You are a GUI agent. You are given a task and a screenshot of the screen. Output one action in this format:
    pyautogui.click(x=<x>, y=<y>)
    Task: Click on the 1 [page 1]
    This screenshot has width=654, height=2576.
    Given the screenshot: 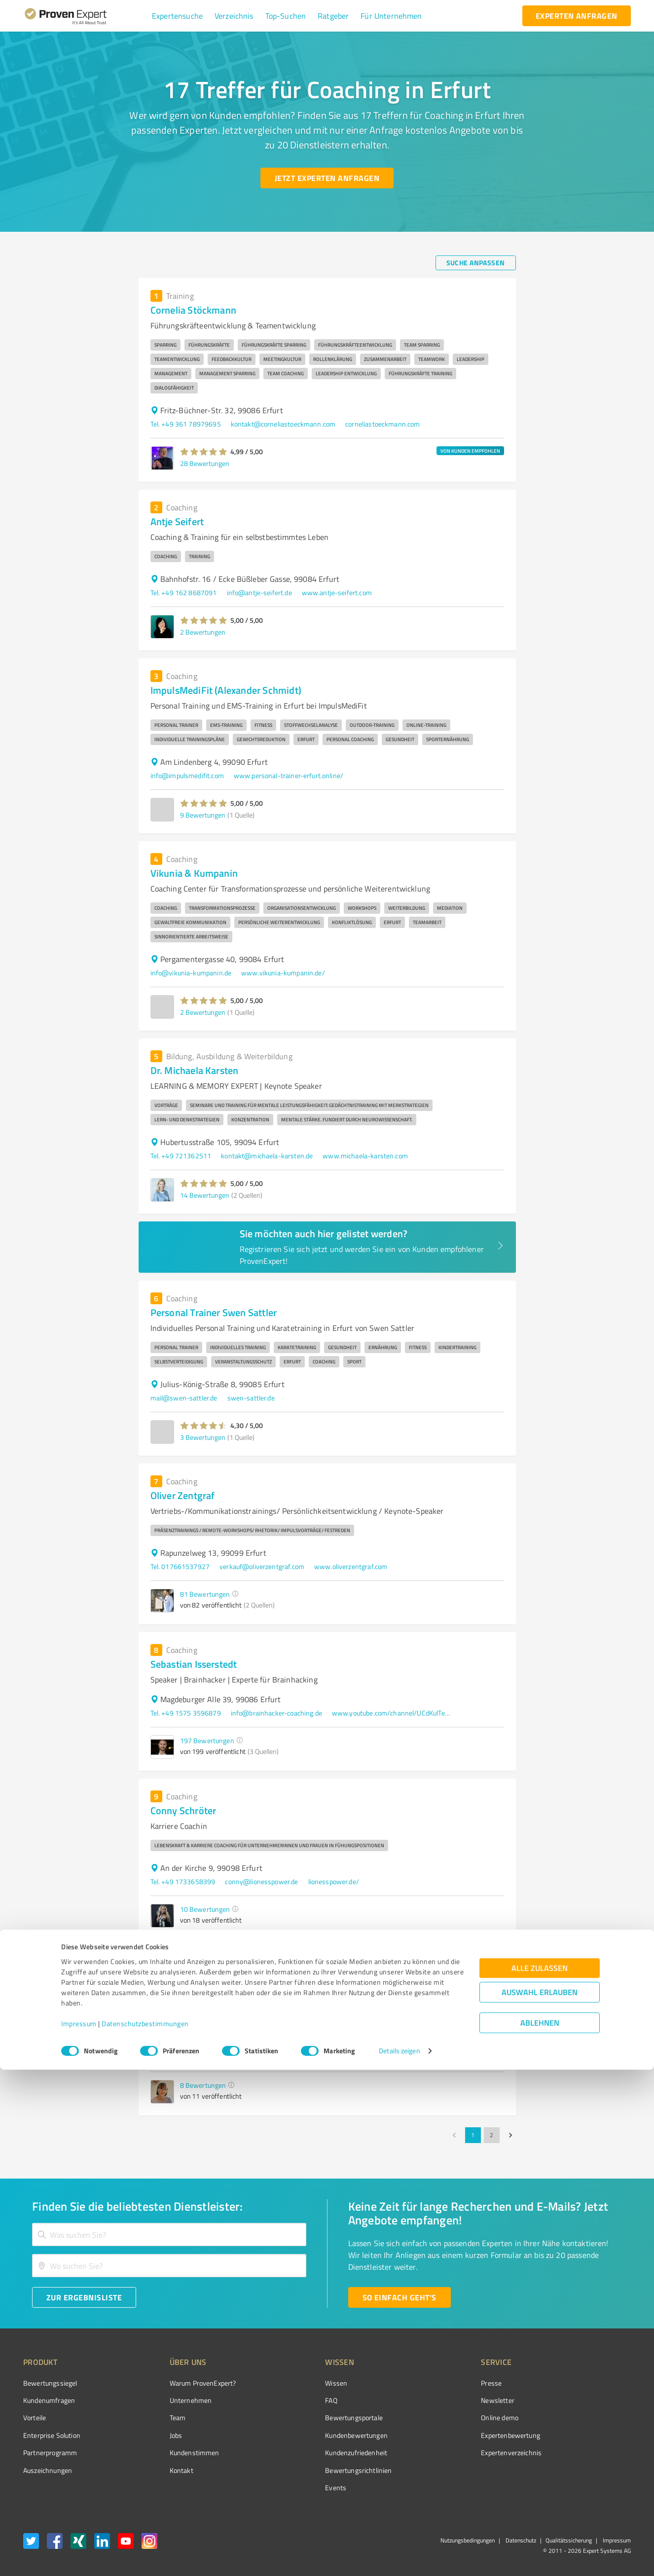 What is the action you would take?
    pyautogui.click(x=473, y=2135)
    